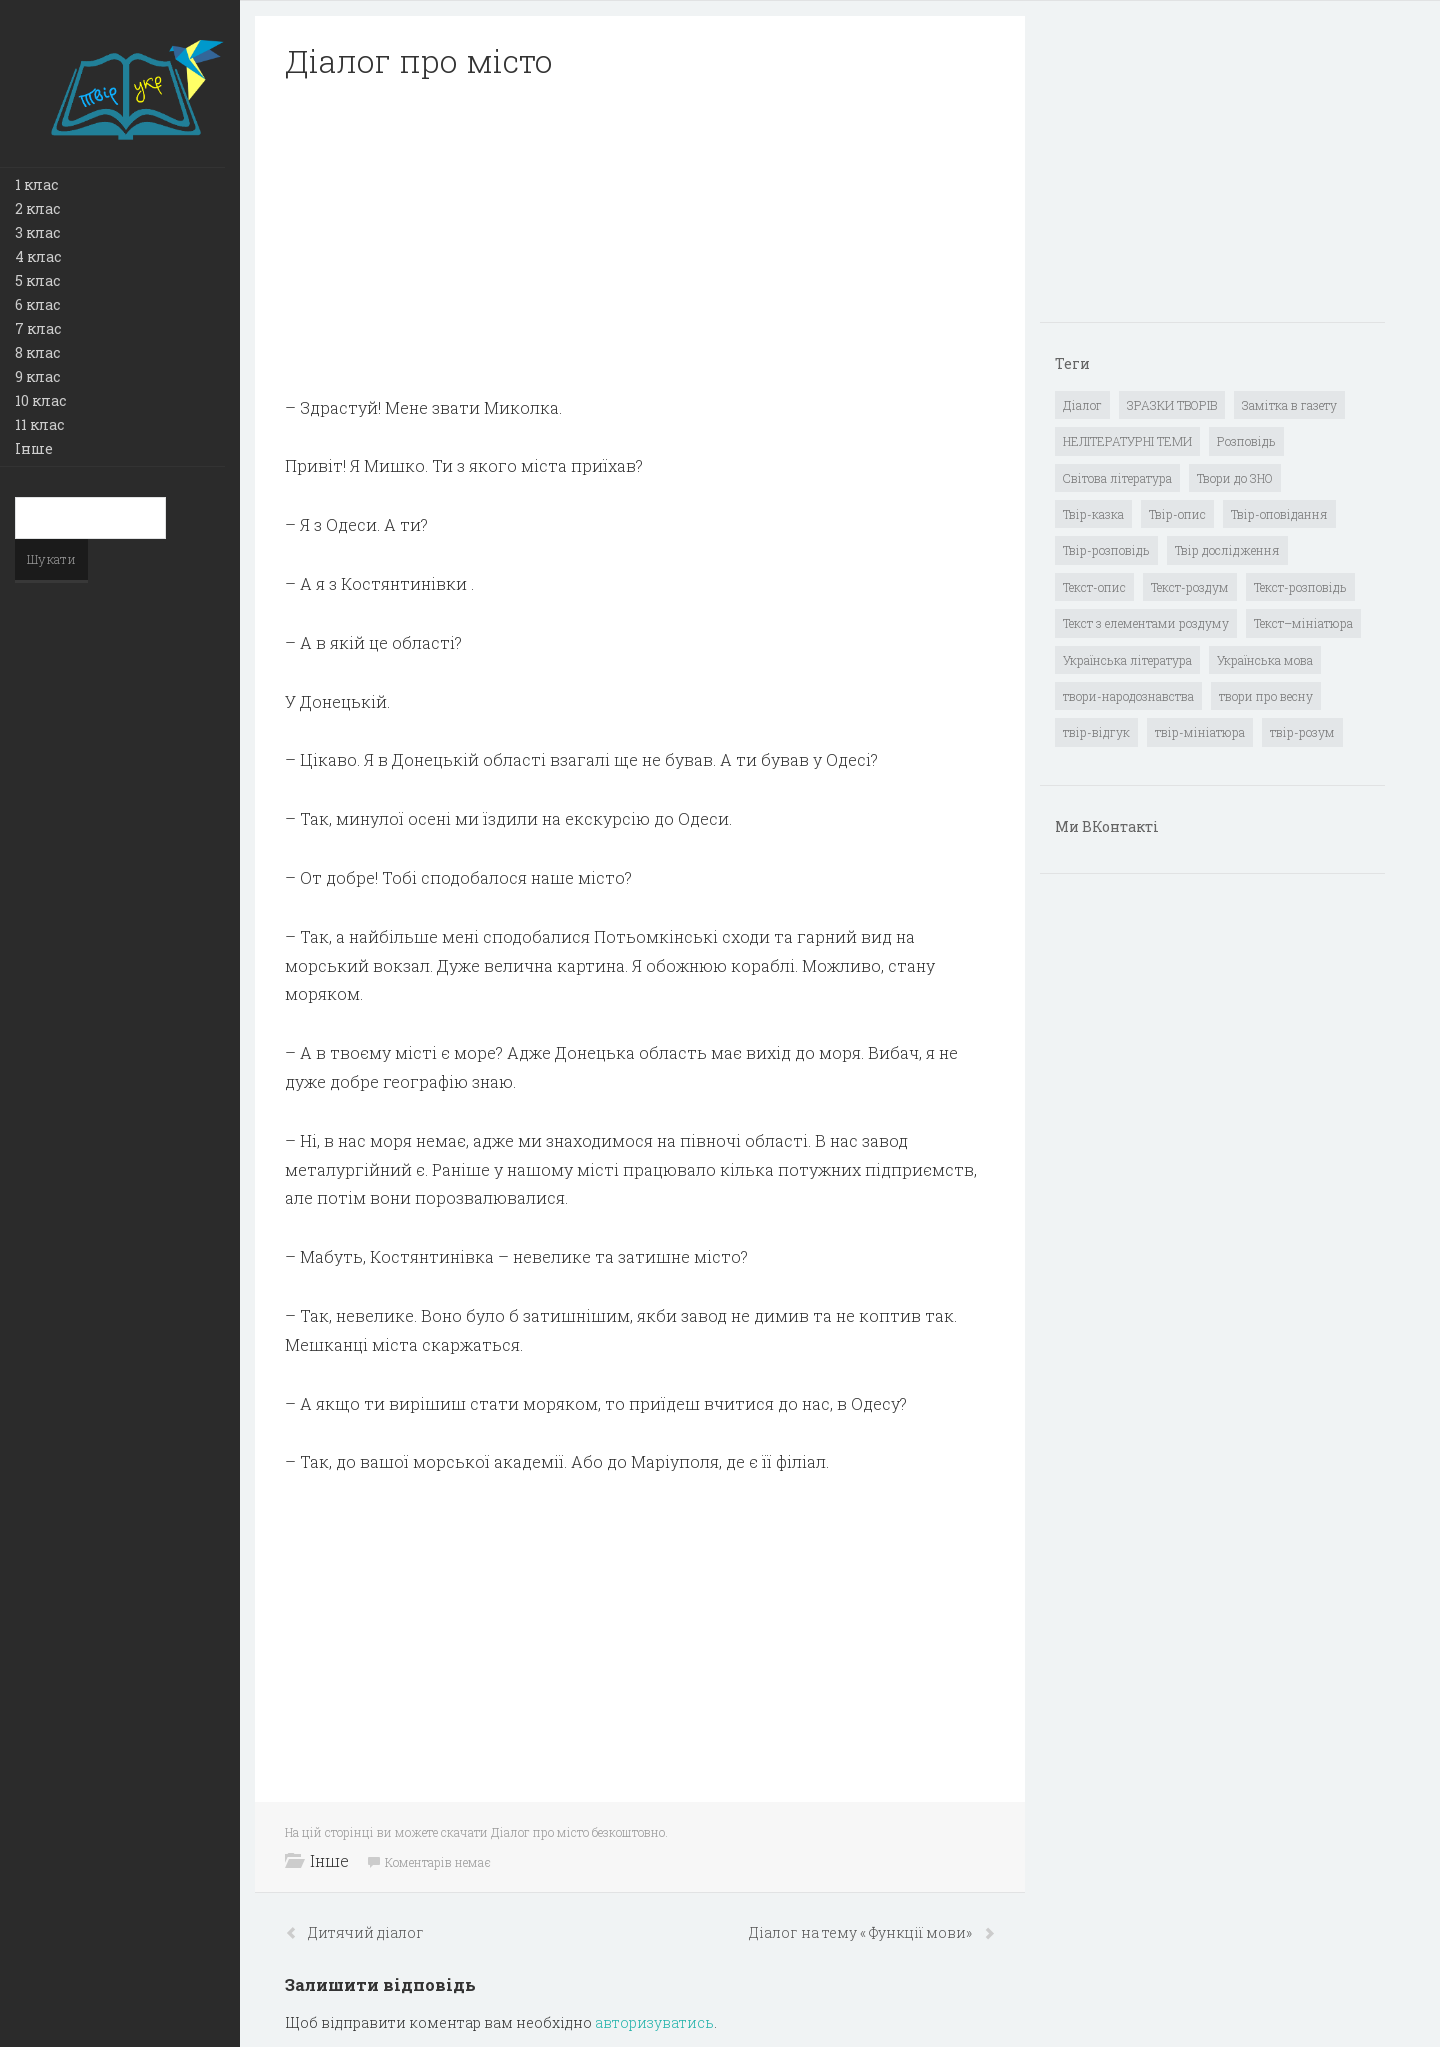 Image resolution: width=1440 pixels, height=2047 pixels. I want to click on Інше, so click(34, 448).